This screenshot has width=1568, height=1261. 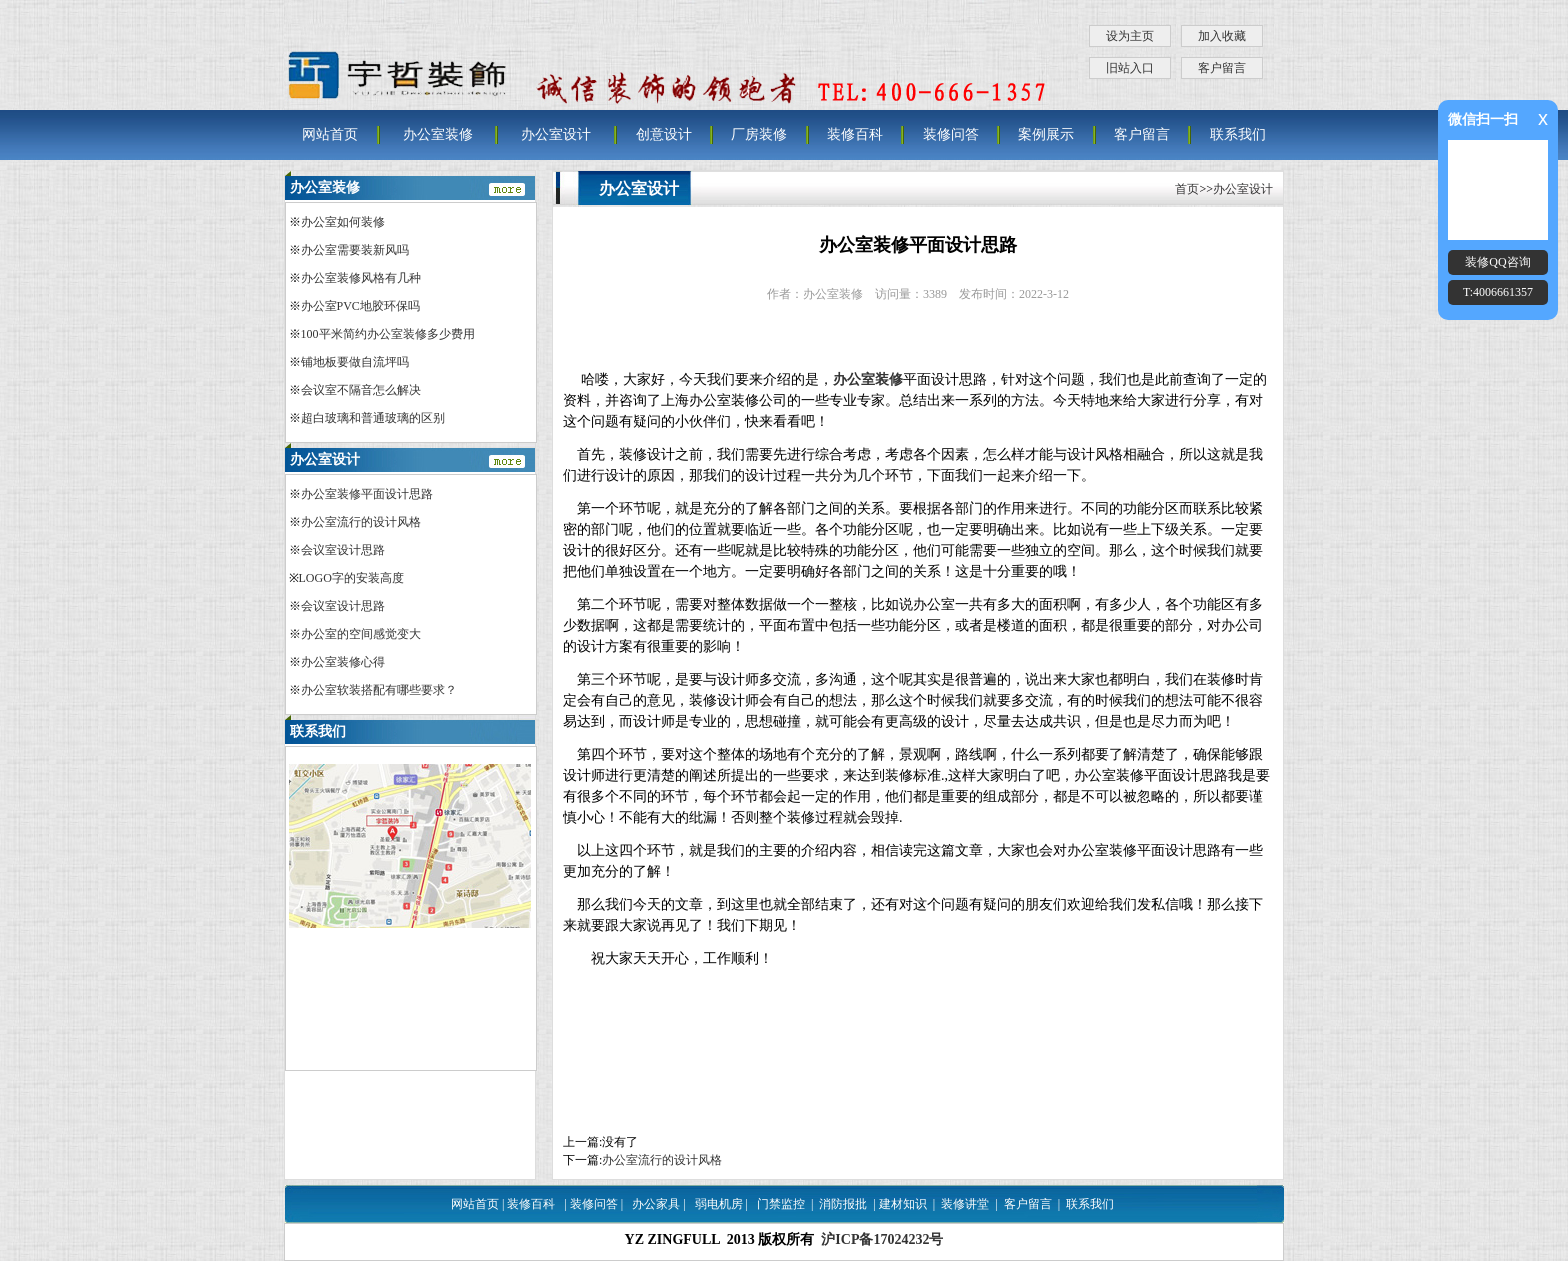 What do you see at coordinates (556, 134) in the screenshot?
I see `办公室设计` at bounding box center [556, 134].